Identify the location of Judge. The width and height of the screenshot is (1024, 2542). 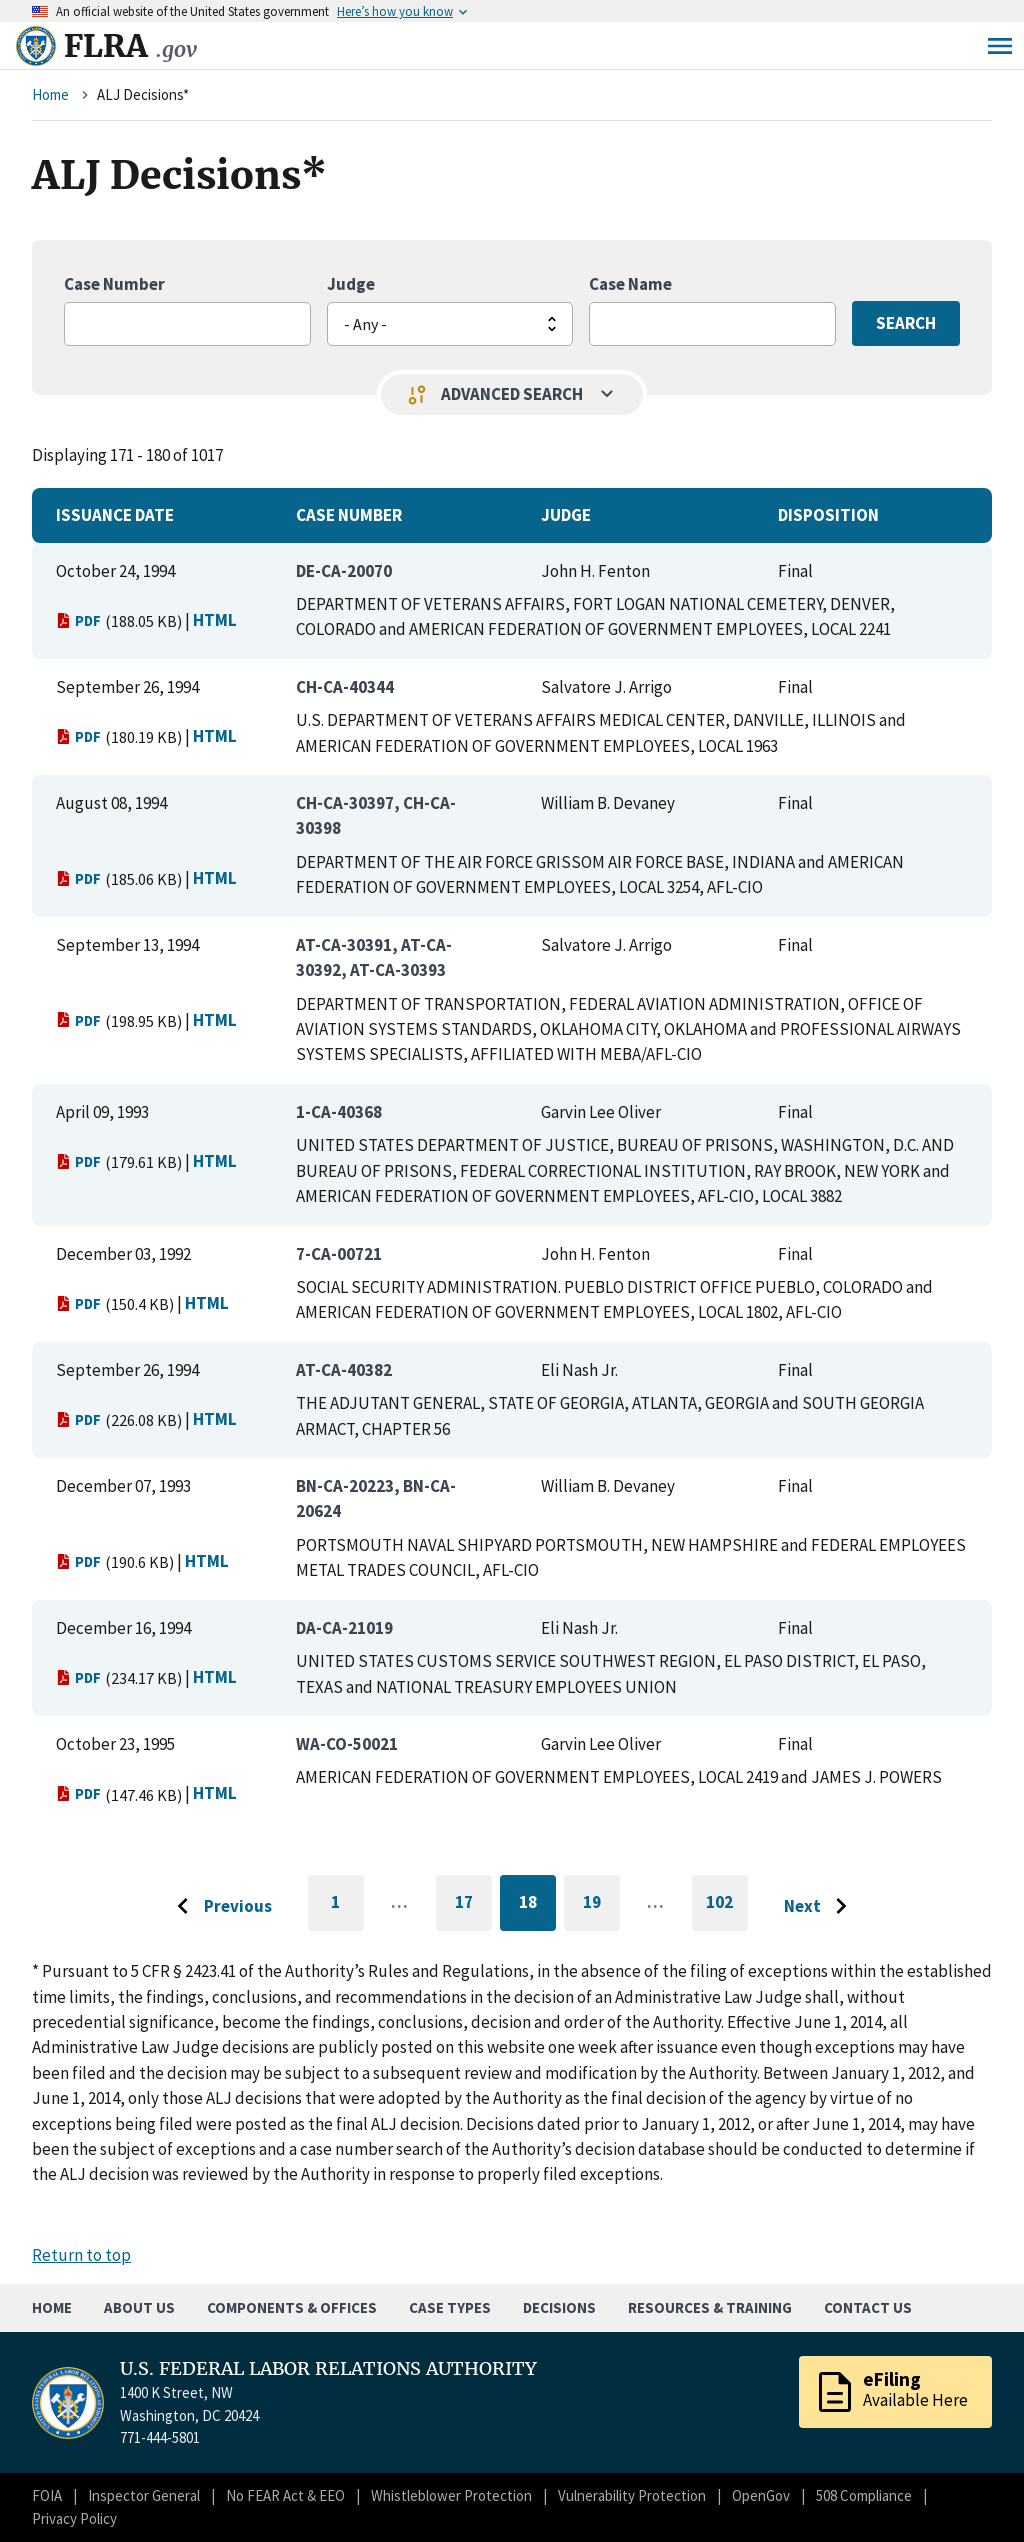
(351, 284).